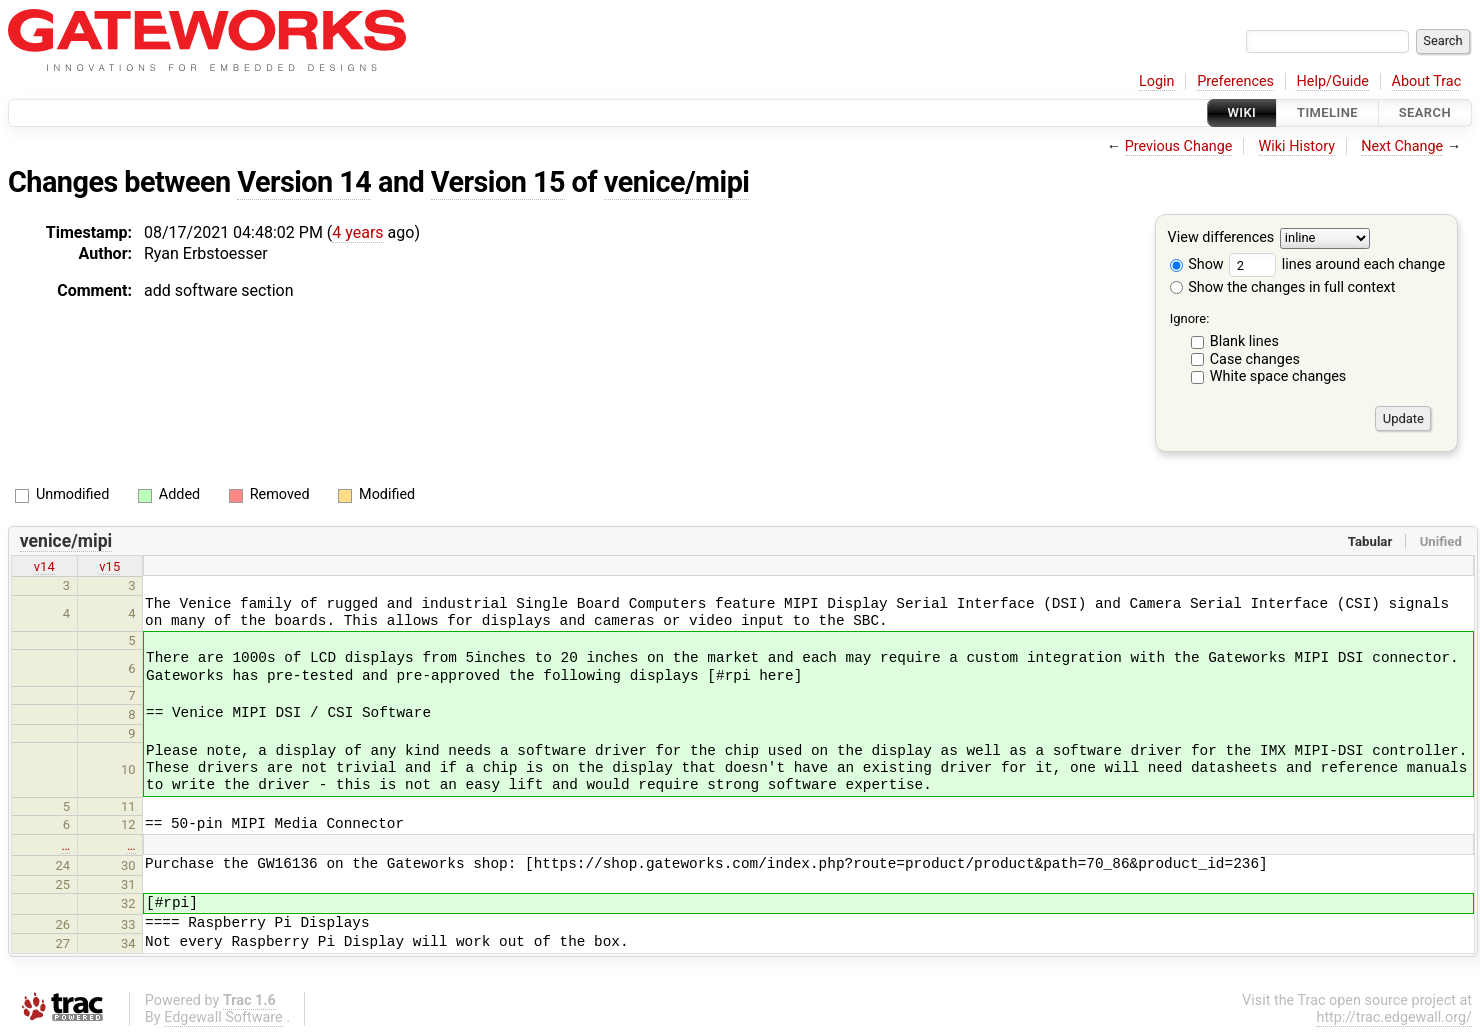 Image resolution: width=1480 pixels, height=1035 pixels. What do you see at coordinates (1221, 238) in the screenshot?
I see `View differences` at bounding box center [1221, 238].